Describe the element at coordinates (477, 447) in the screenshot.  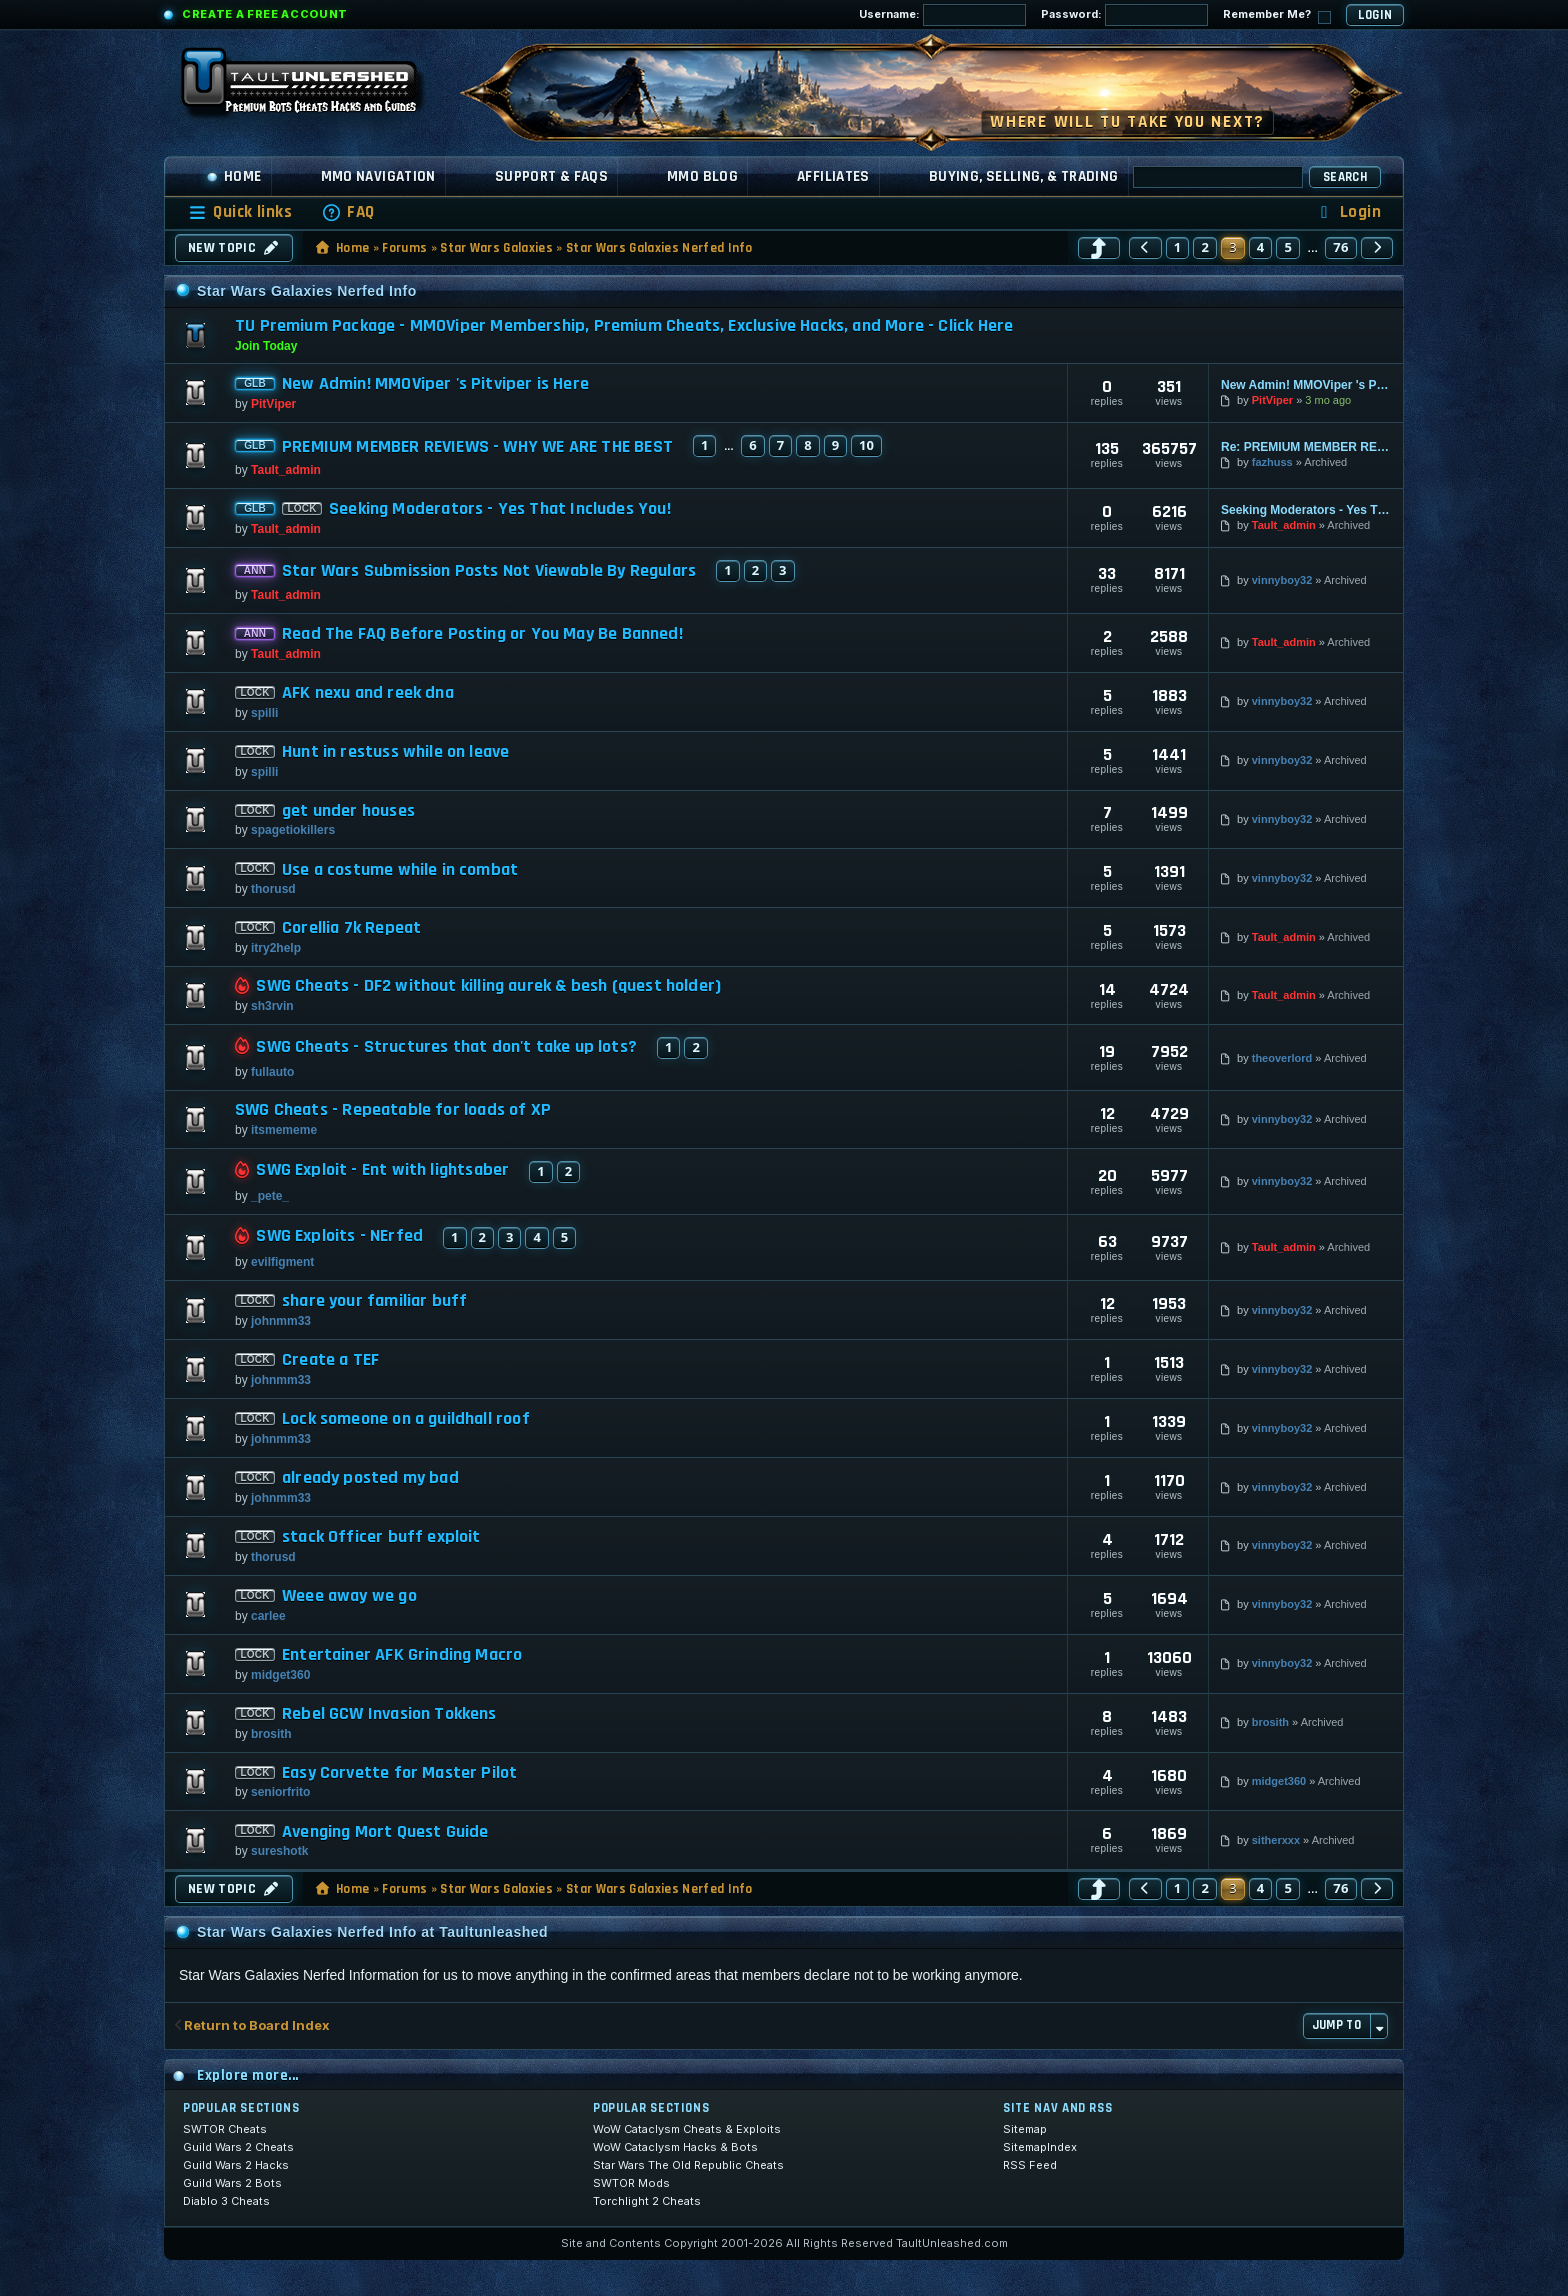
I see `PREMIUM MEMBER REVIEWS - WHY WE ARE THE BEST` at that location.